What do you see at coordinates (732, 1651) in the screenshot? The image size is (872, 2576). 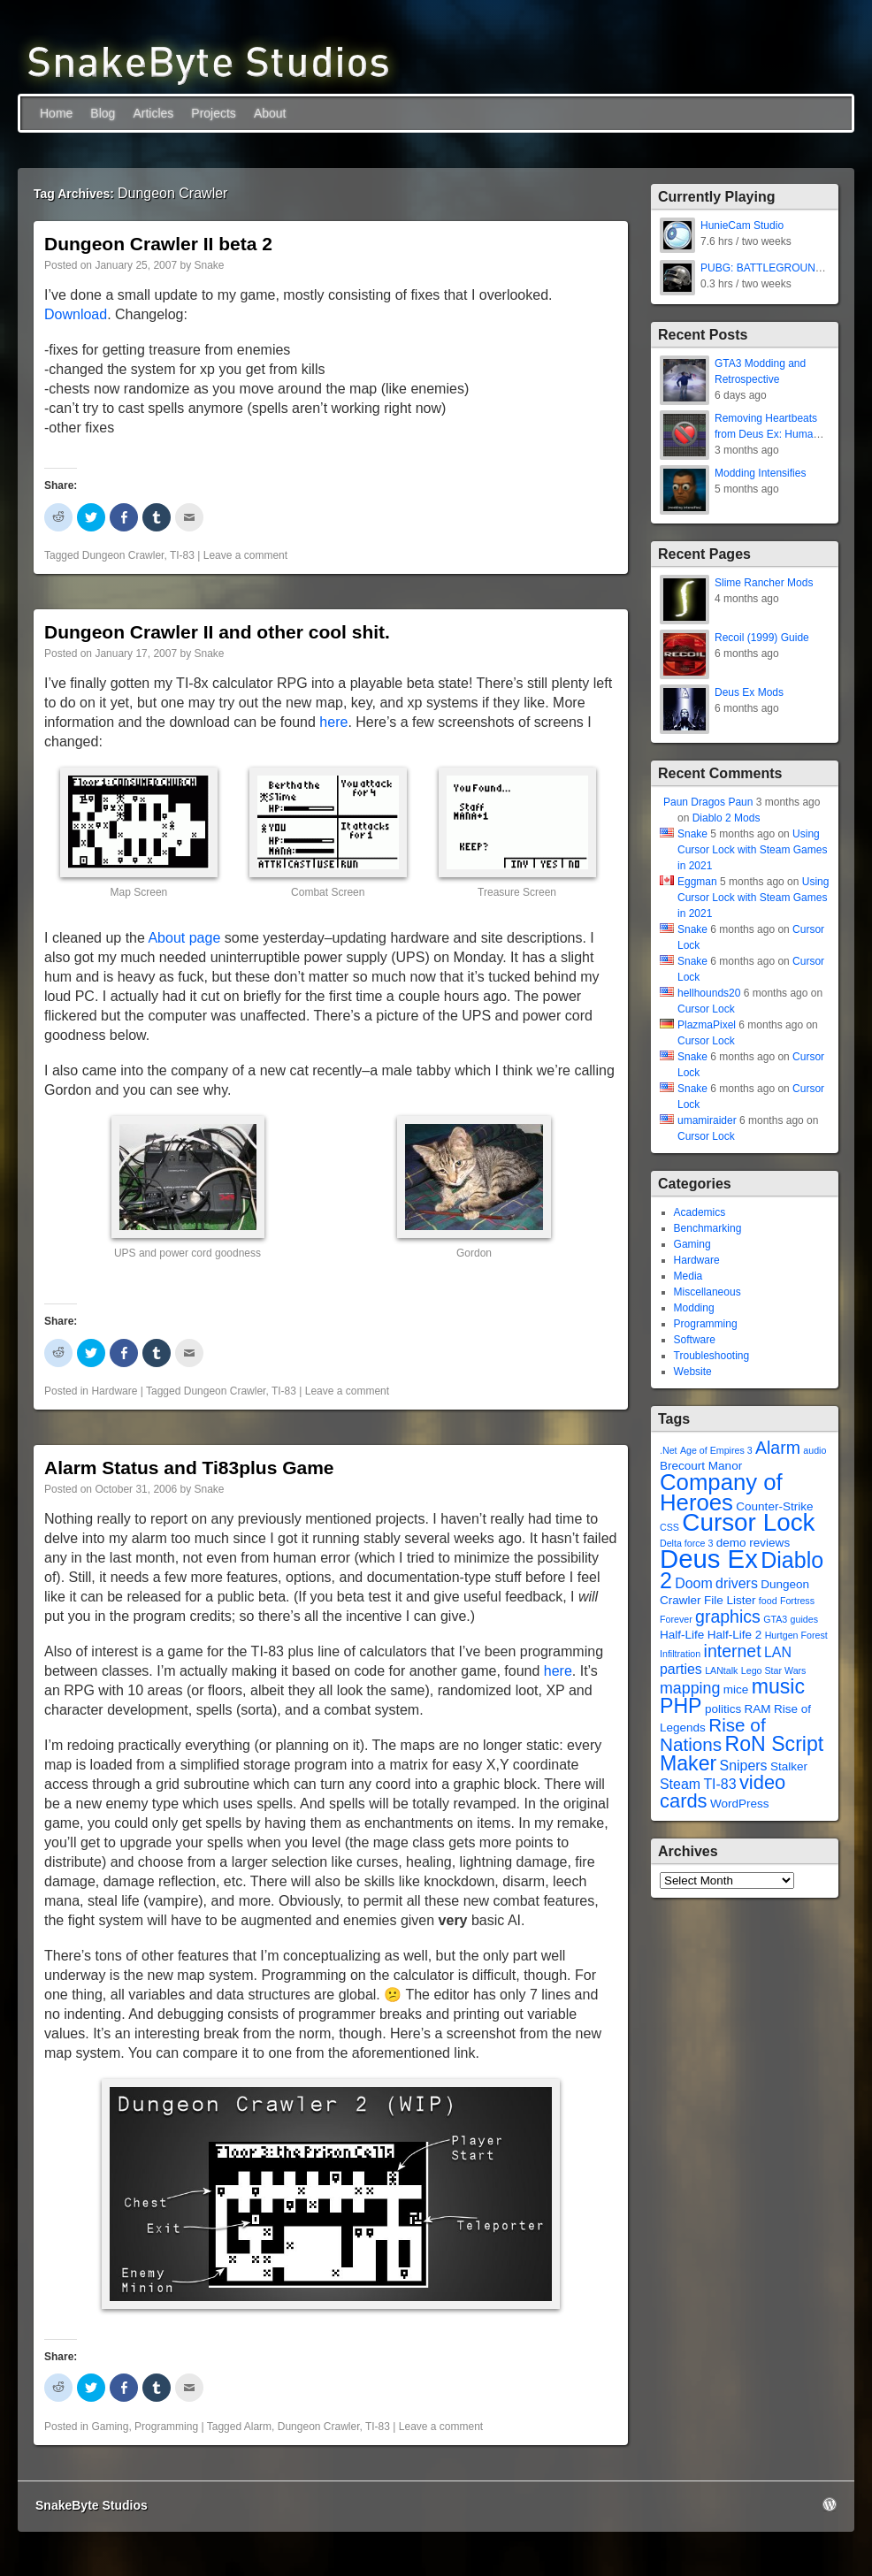 I see `internet` at bounding box center [732, 1651].